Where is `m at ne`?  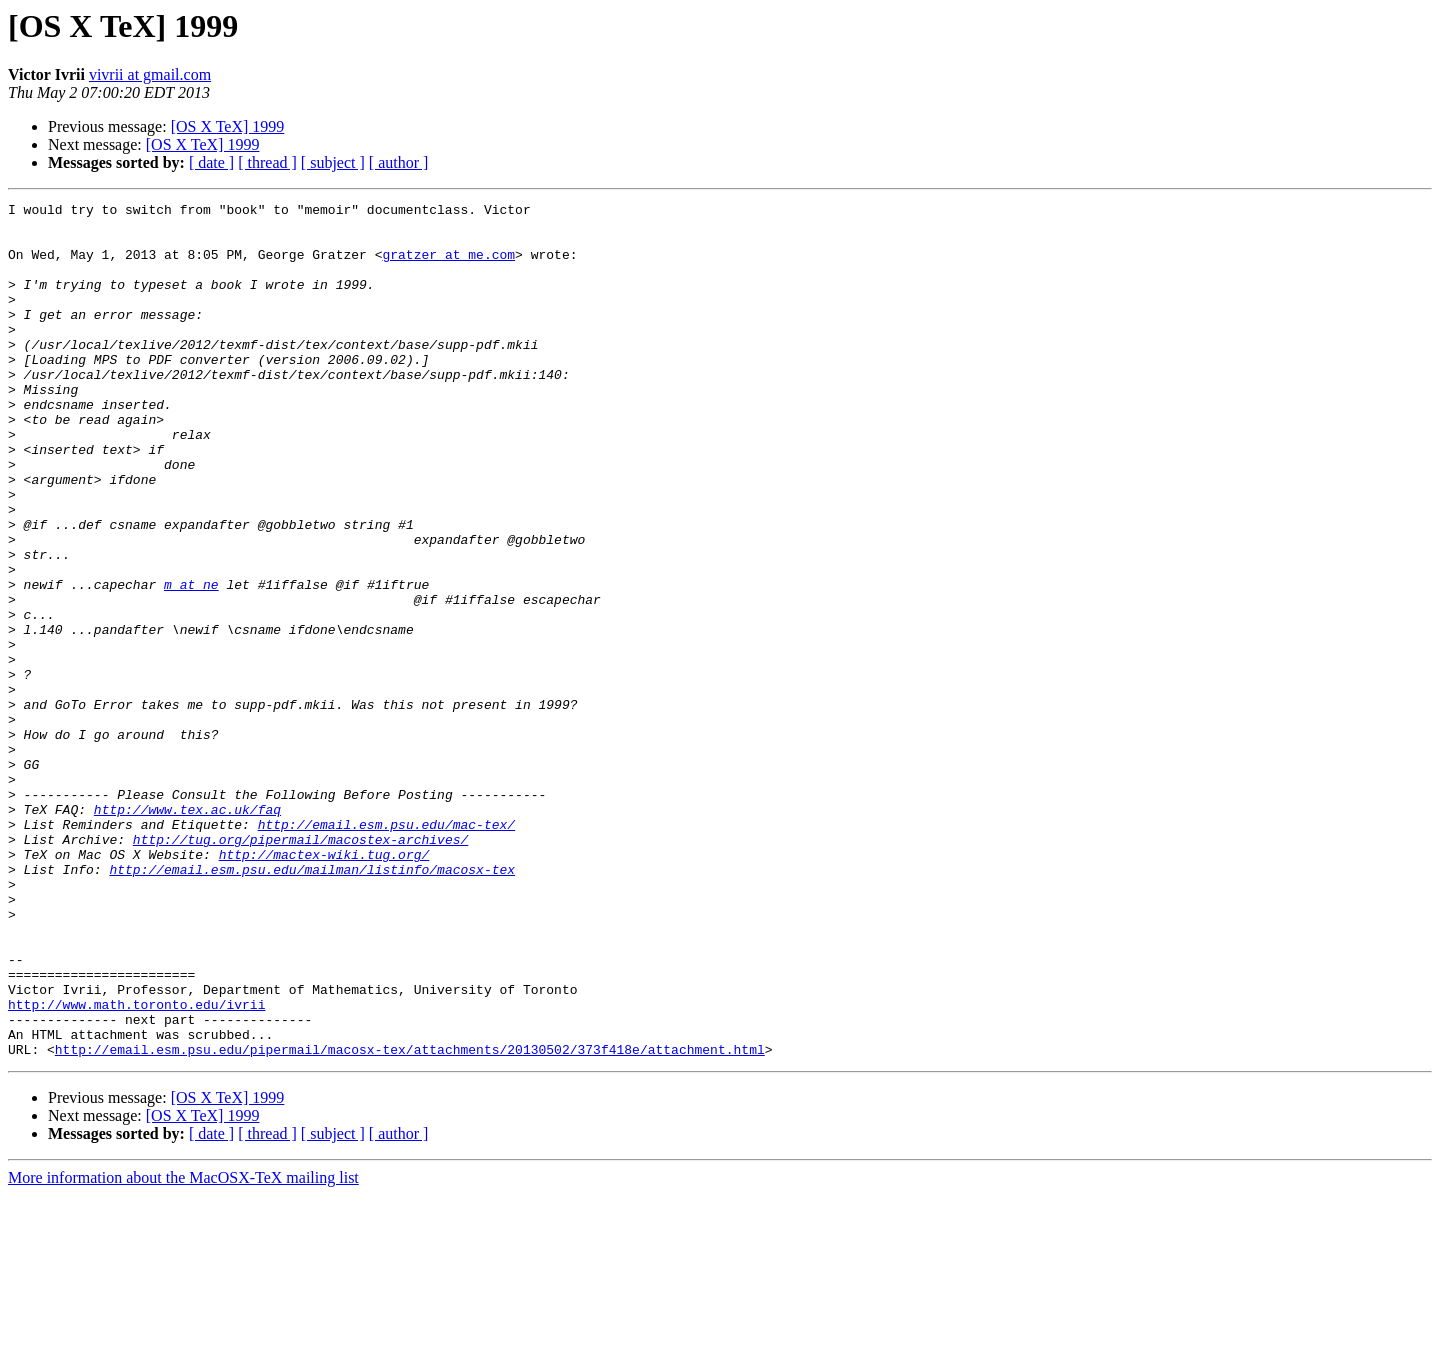 m at ne is located at coordinates (191, 662).